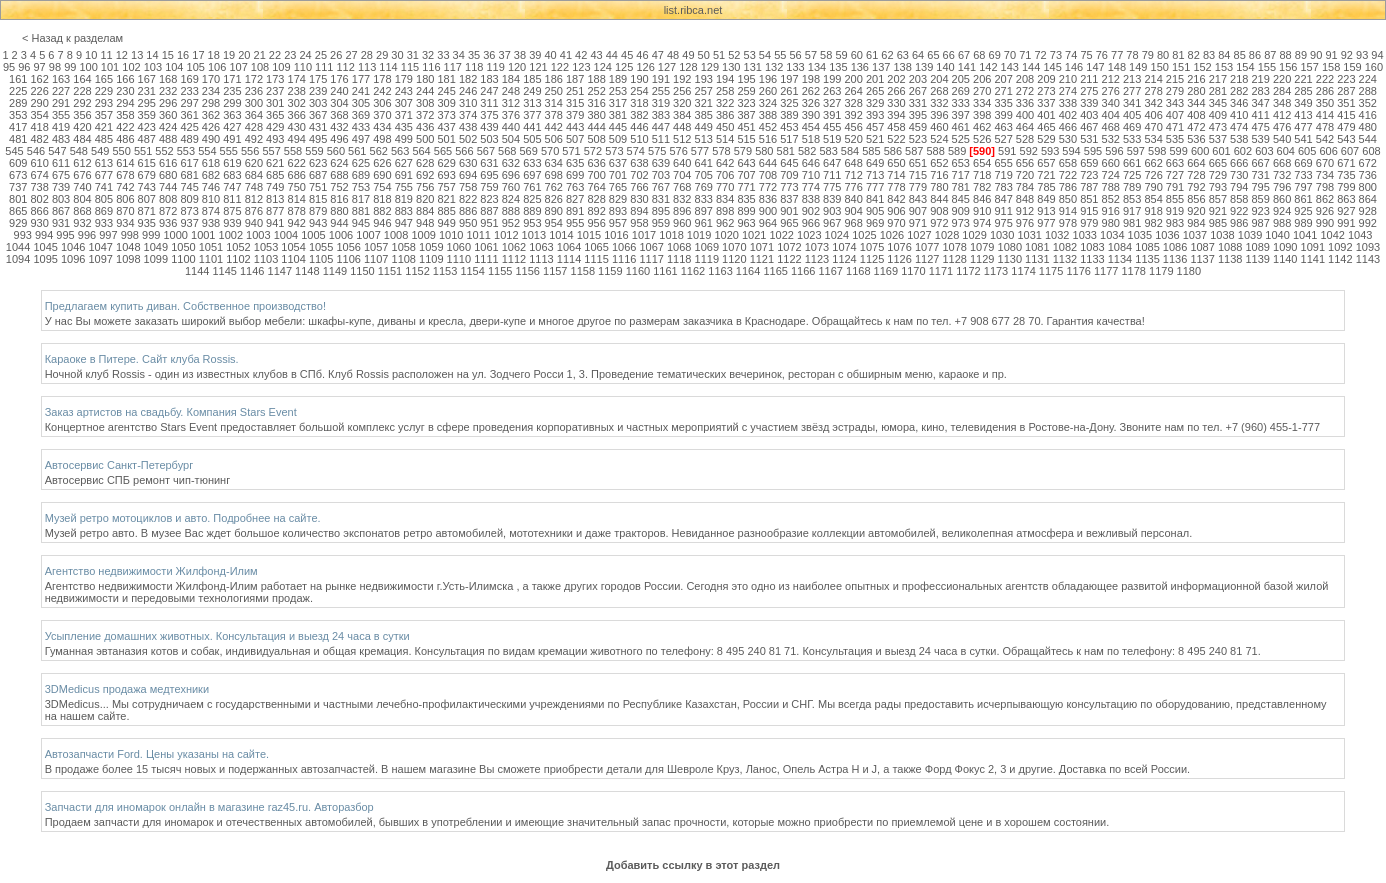  What do you see at coordinates (768, 115) in the screenshot?
I see `388` at bounding box center [768, 115].